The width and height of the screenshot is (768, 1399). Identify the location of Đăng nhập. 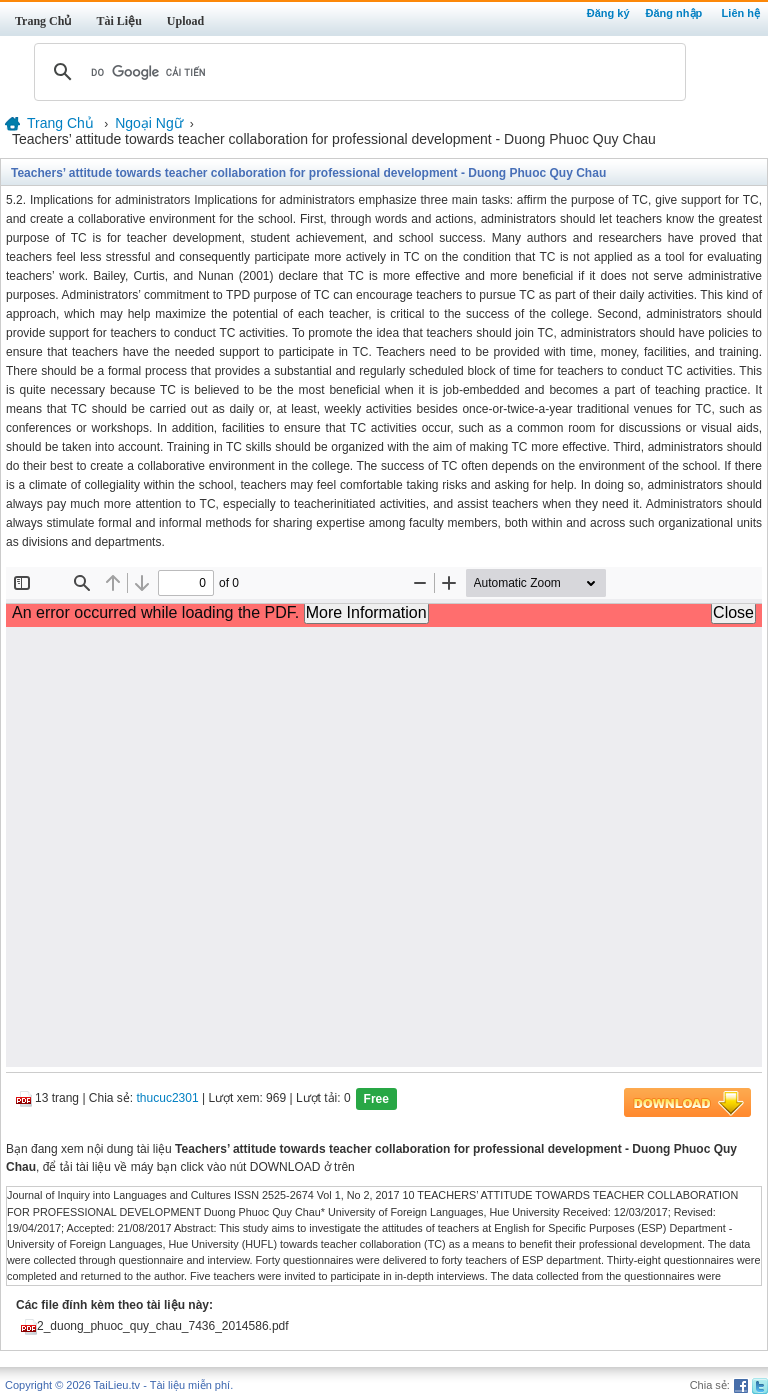
(674, 13).